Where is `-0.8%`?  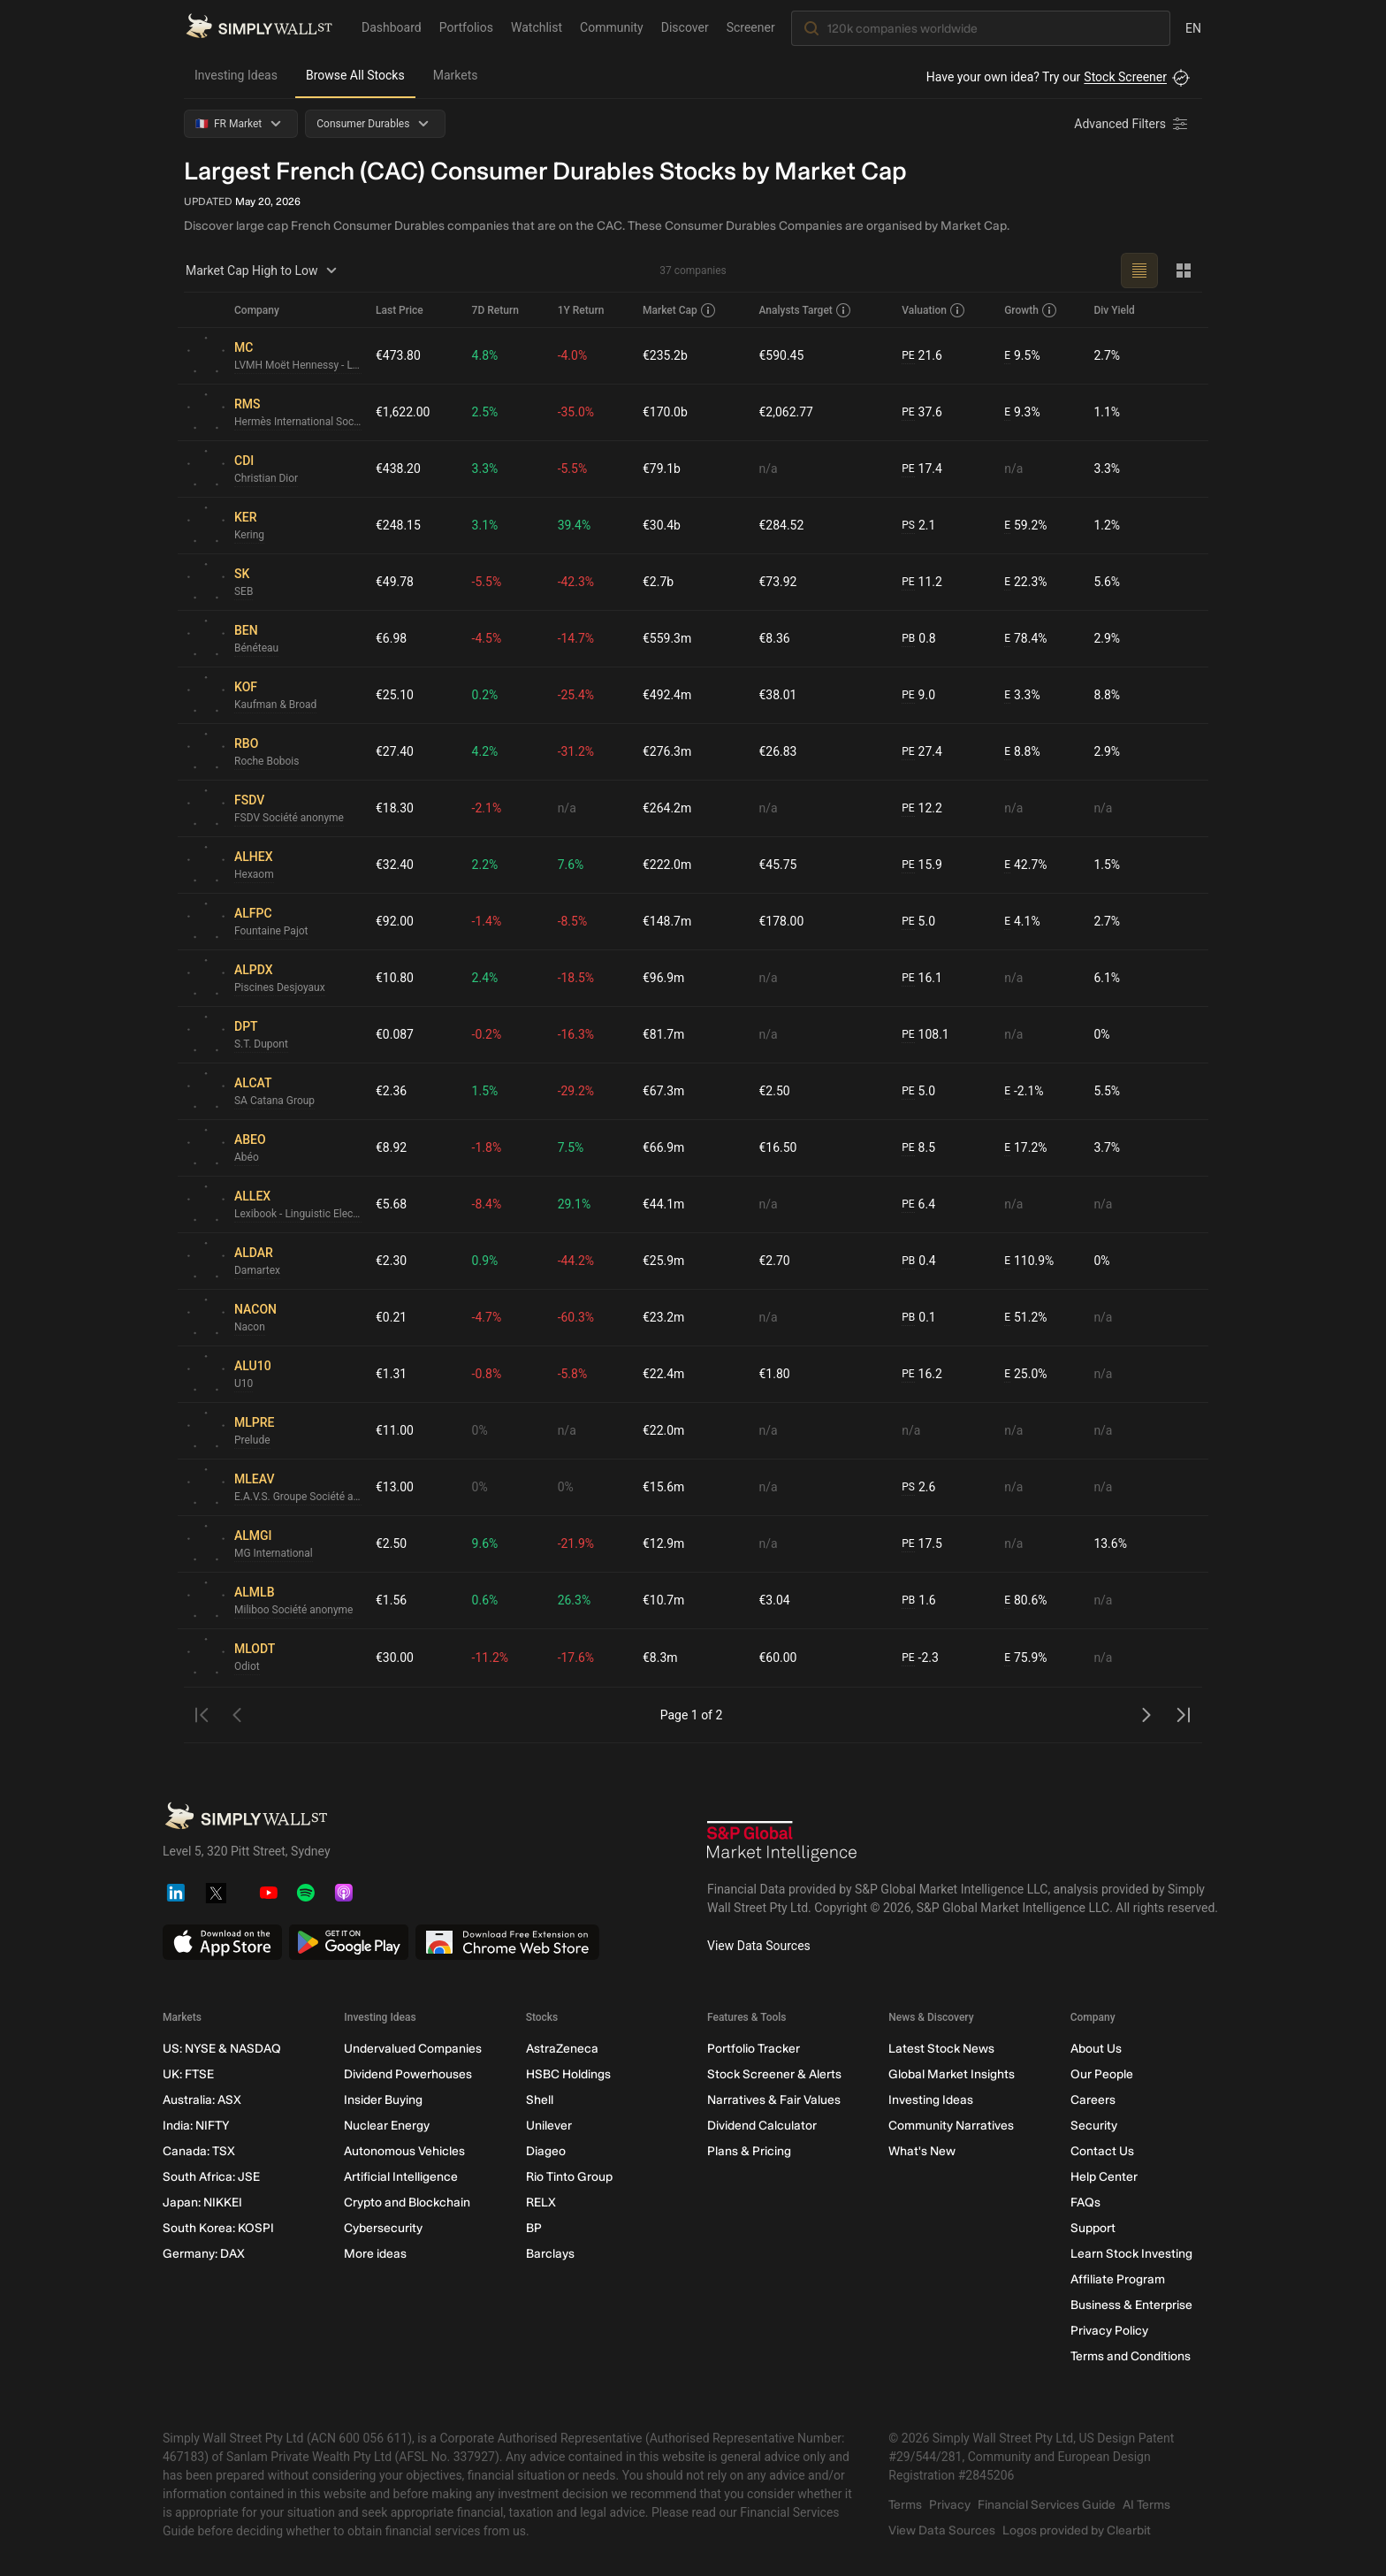 -0.8% is located at coordinates (487, 1374).